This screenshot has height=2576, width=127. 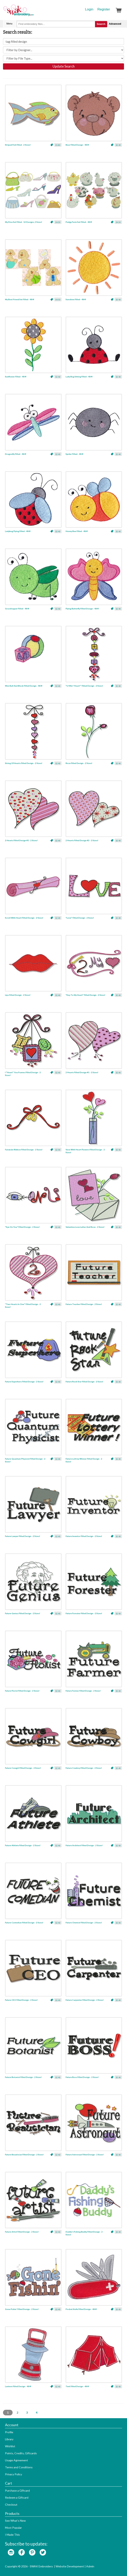 I want to click on Login, so click(x=89, y=9).